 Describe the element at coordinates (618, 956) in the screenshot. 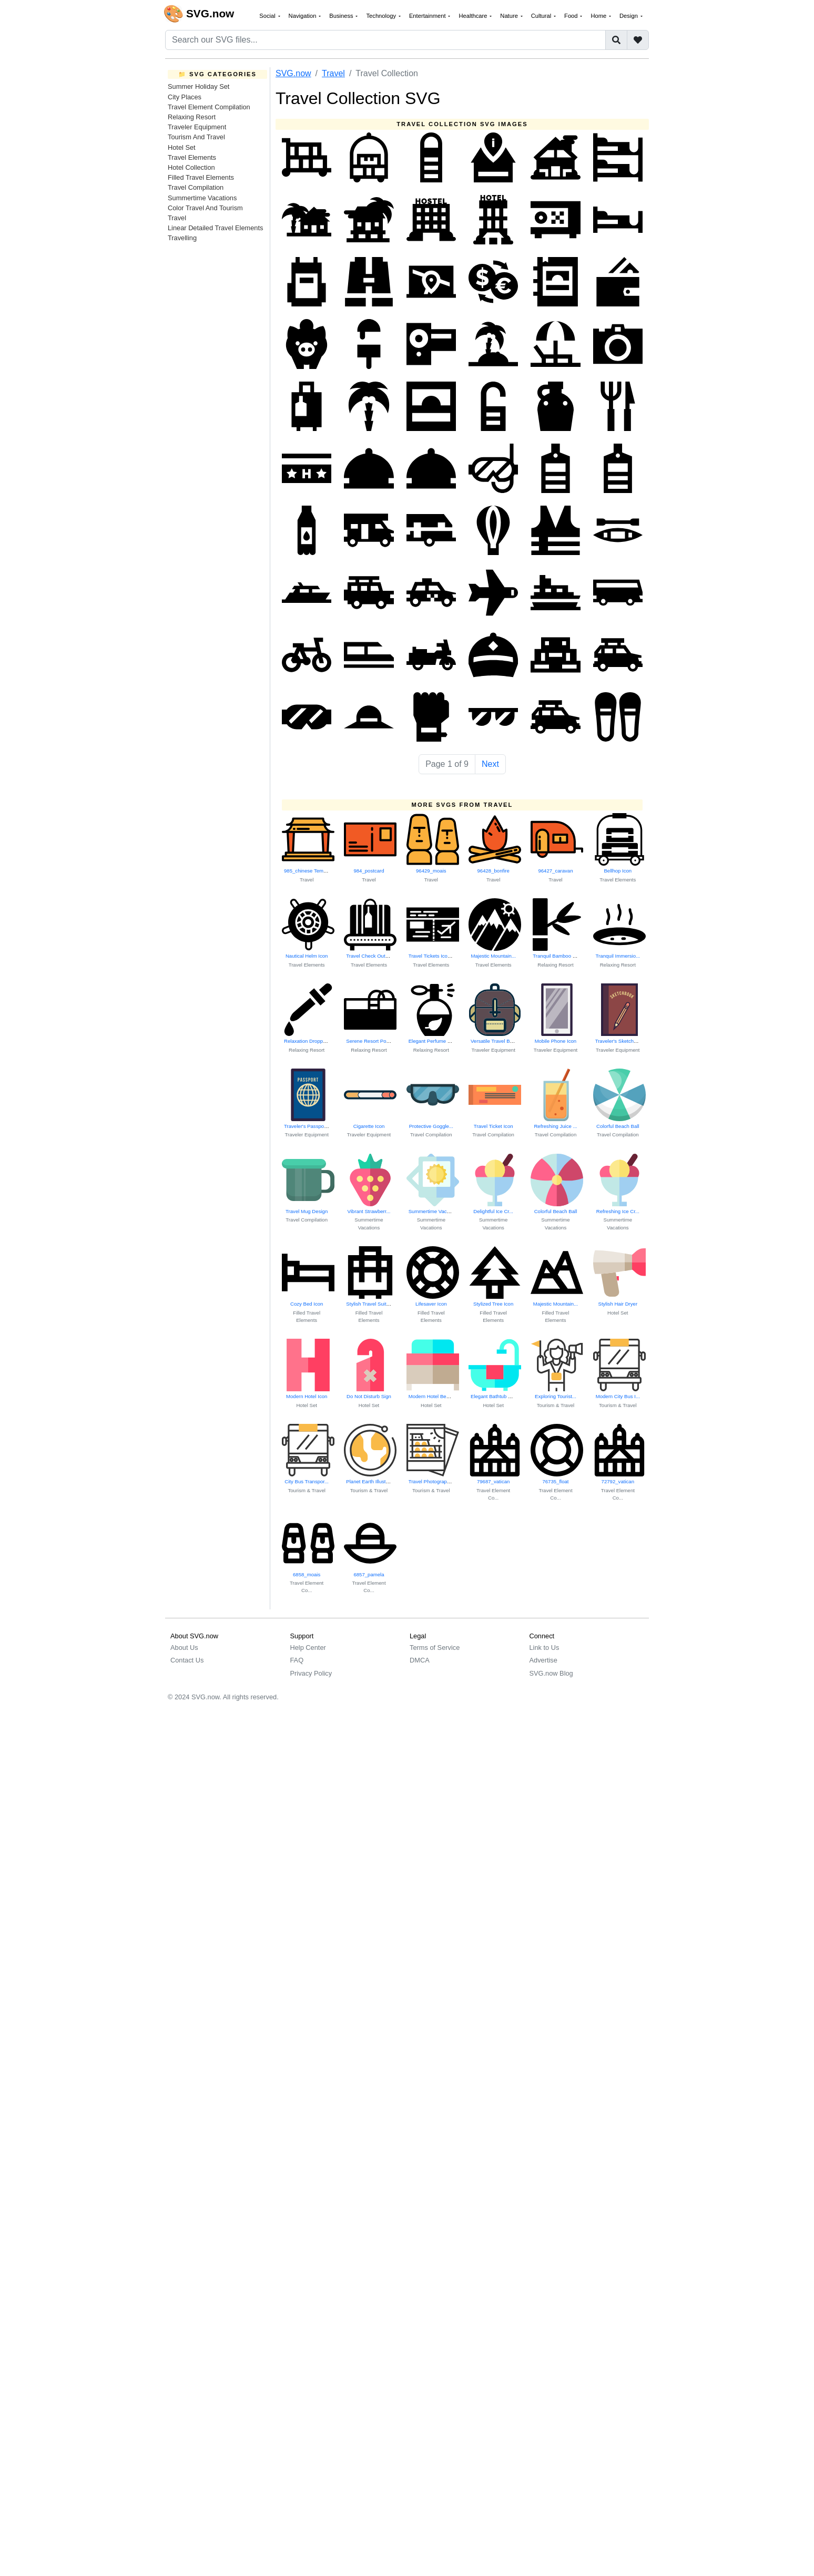

I see `Tranquil Immersio...` at that location.